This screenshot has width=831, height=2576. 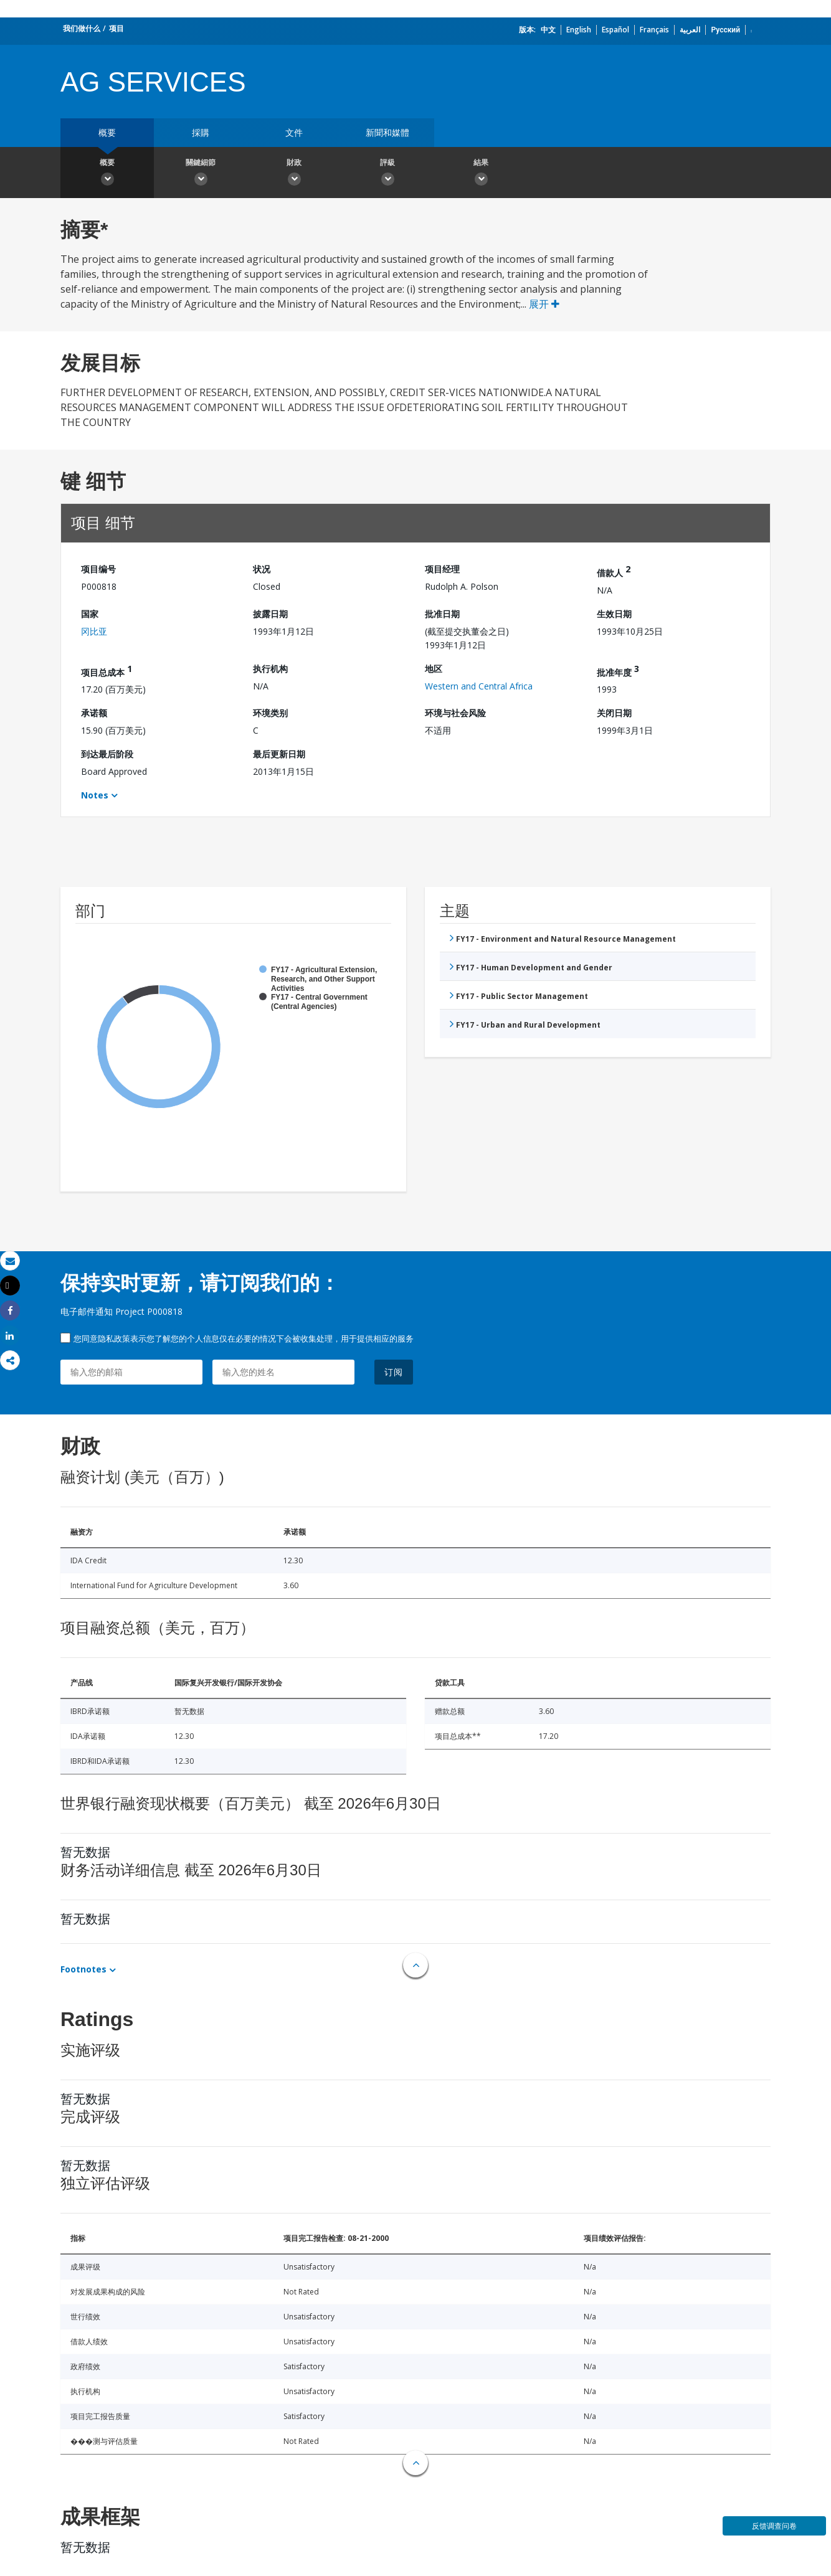 I want to click on 採購, so click(x=200, y=132).